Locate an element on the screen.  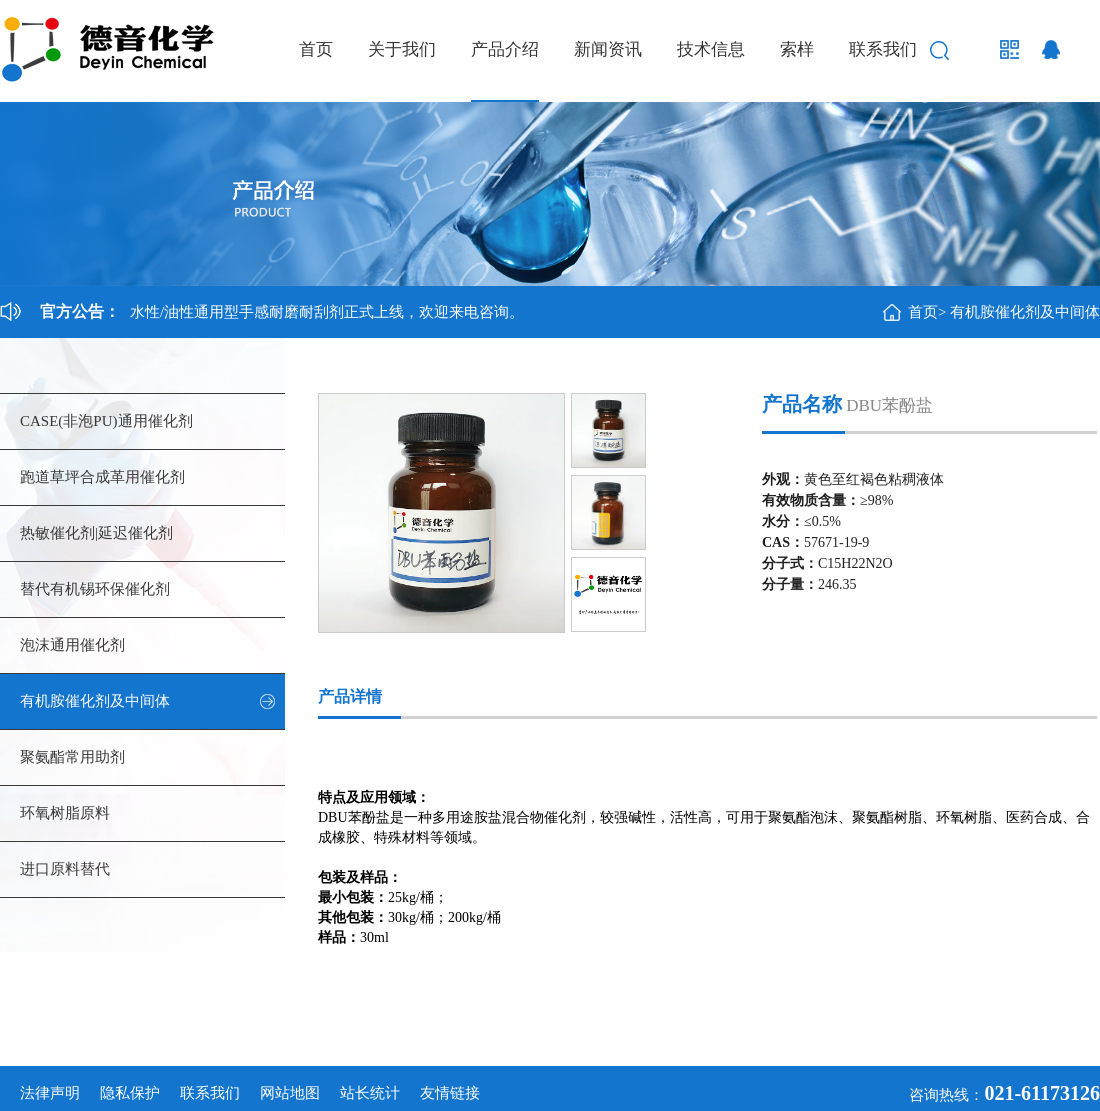
技术信息 is located at coordinates (711, 49).